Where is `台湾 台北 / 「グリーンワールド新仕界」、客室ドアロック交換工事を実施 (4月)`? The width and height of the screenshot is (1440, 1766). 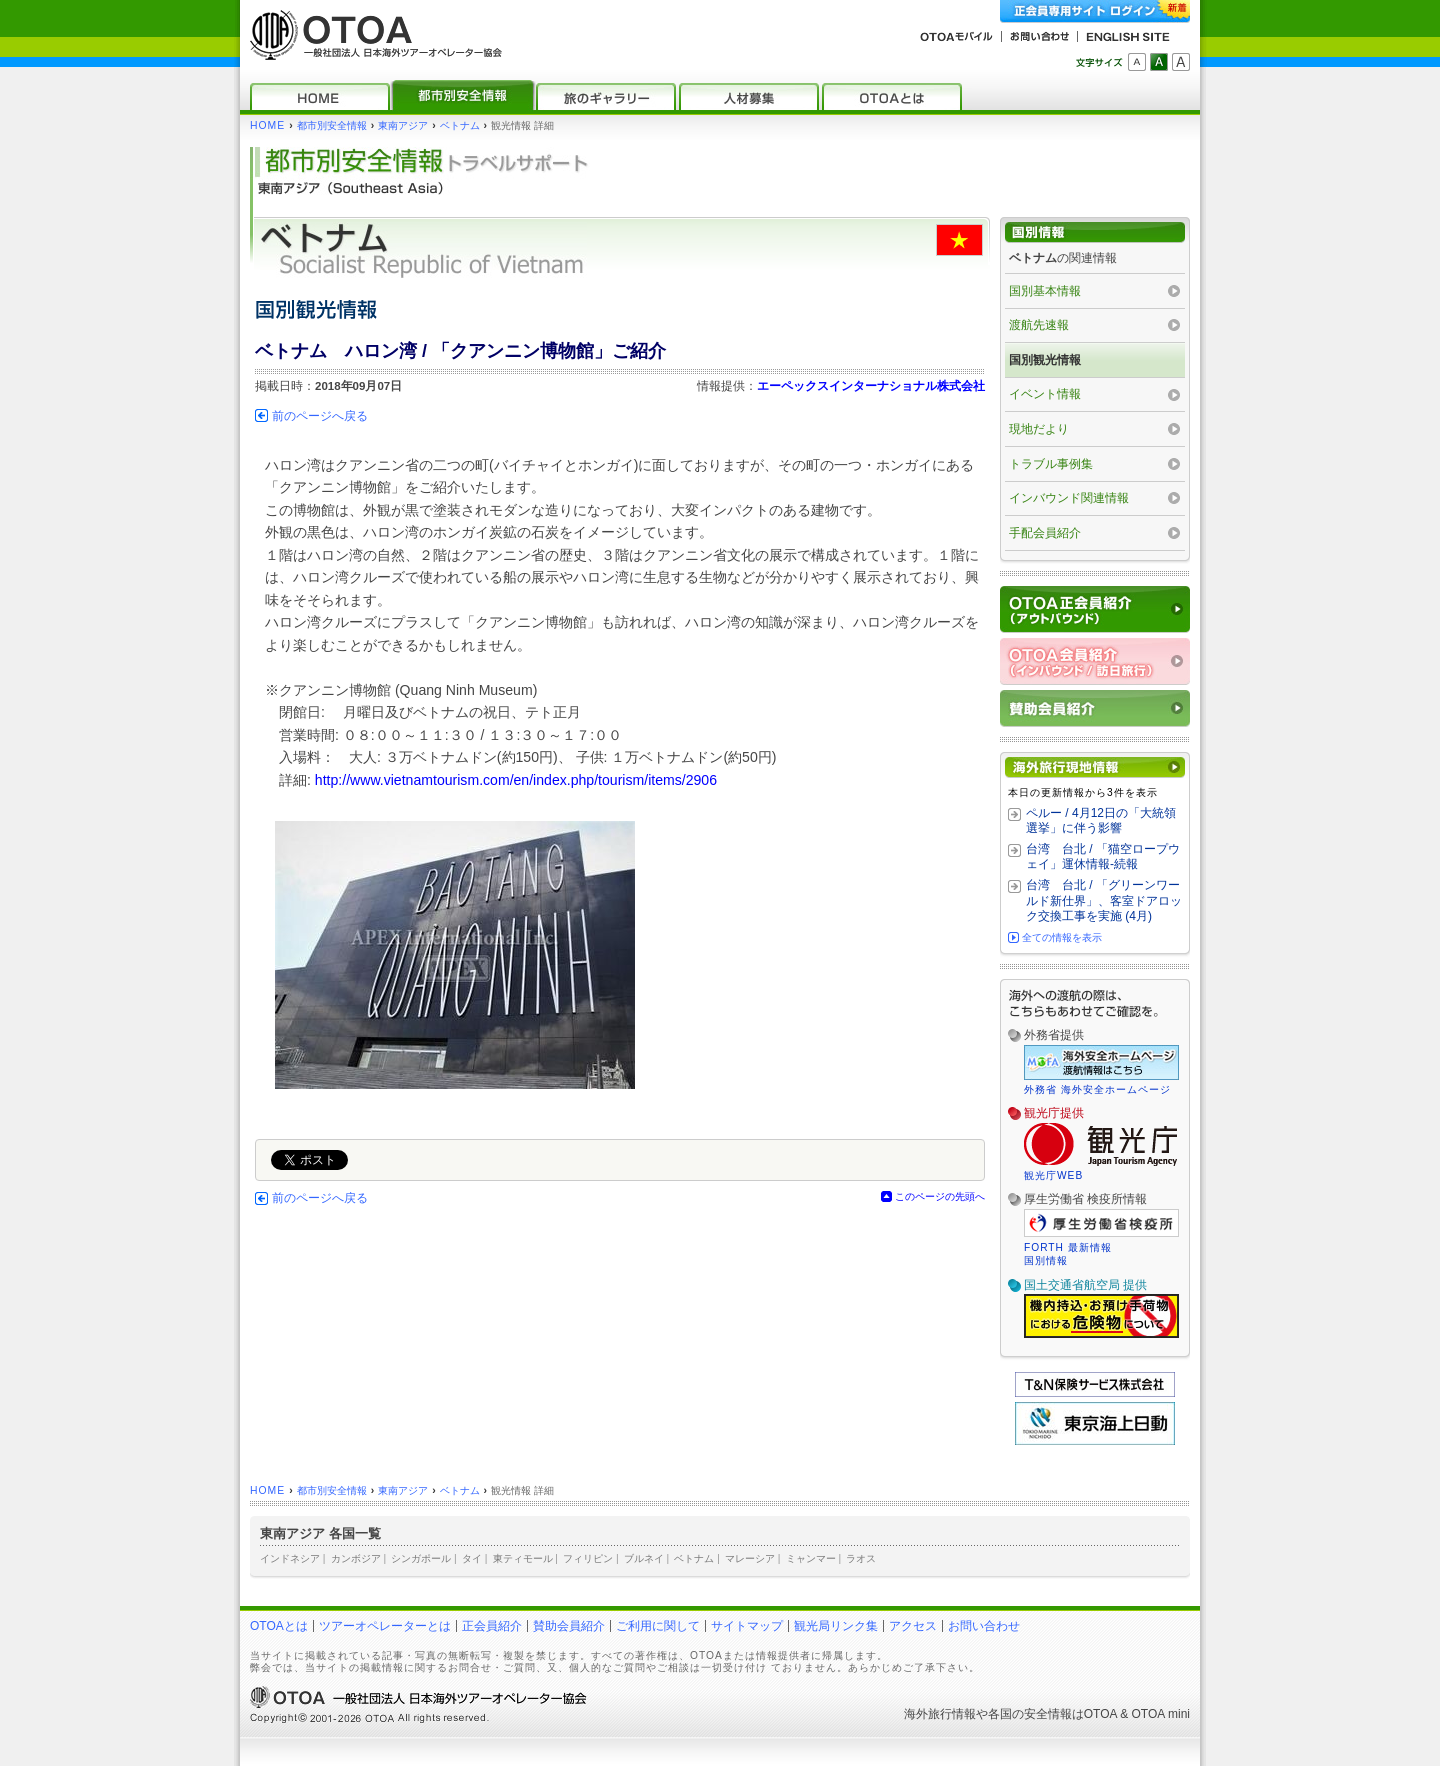
台湾 台北 / 「グリーンワールド新仕界」、客室ドアロック交換工事を実施 (4月) is located at coordinates (1104, 900).